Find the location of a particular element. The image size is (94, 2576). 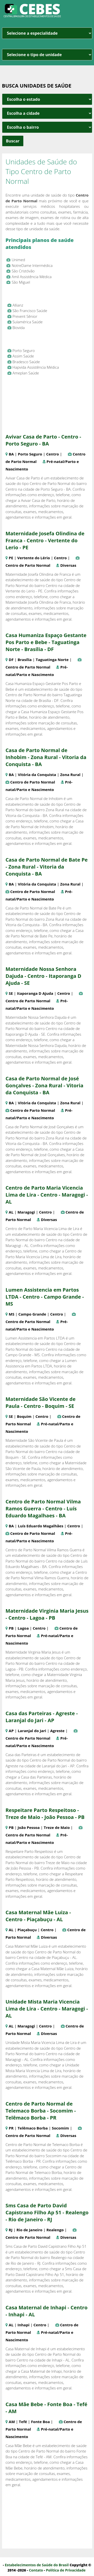

Casa das Parteiras - Agreste - Laranjal do Jari - AP is located at coordinates (42, 1717).